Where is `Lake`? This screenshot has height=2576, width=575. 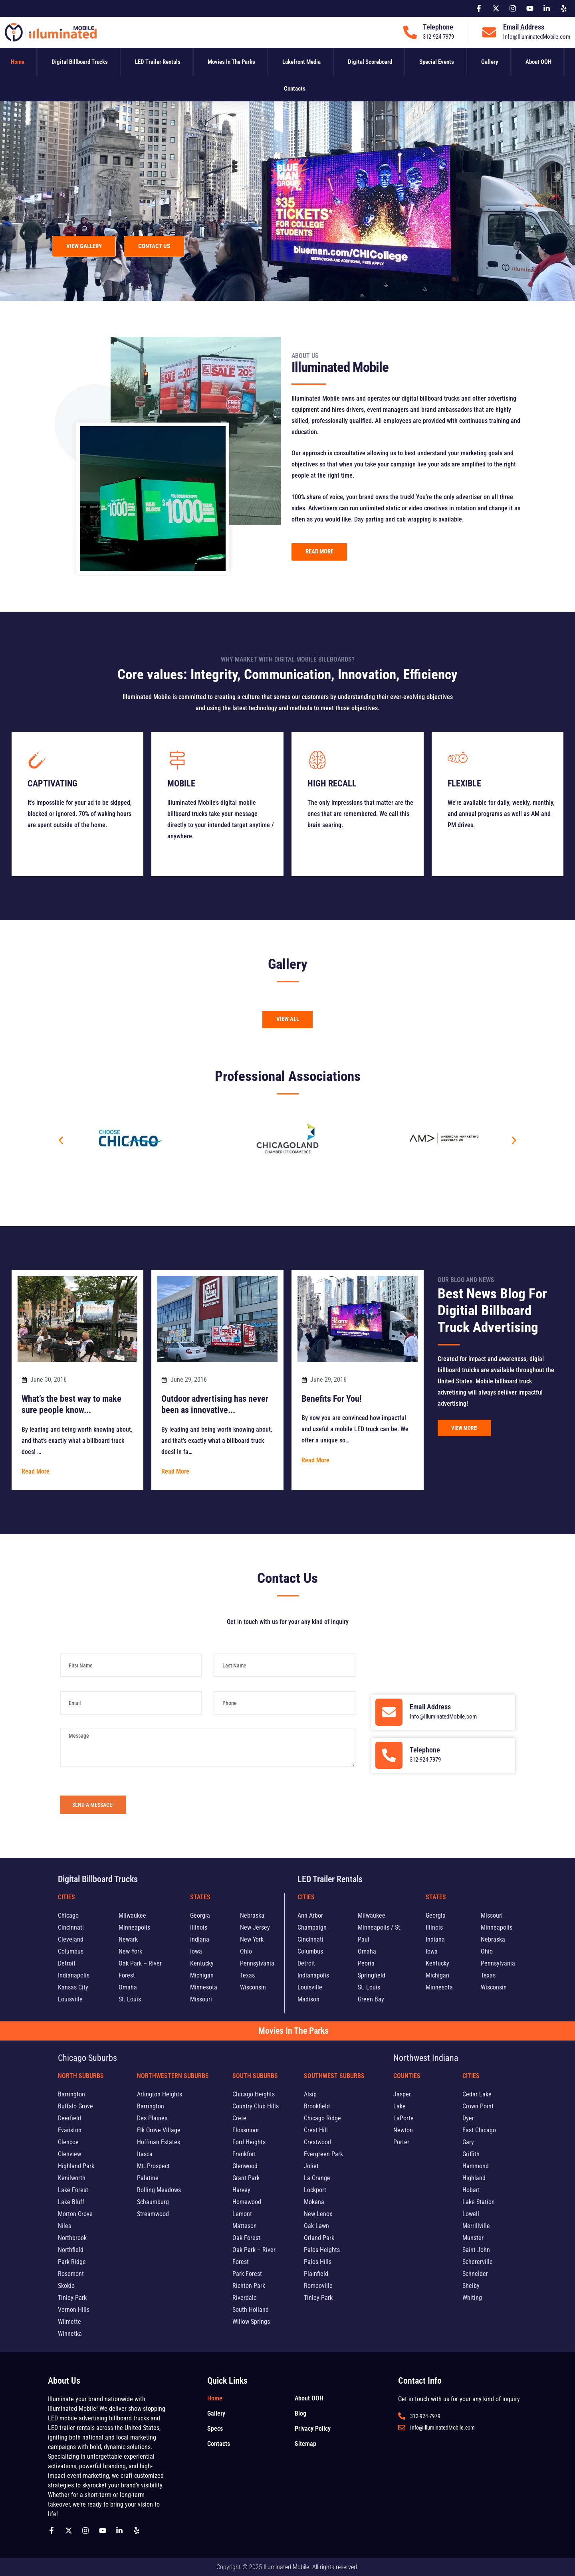 Lake is located at coordinates (399, 2106).